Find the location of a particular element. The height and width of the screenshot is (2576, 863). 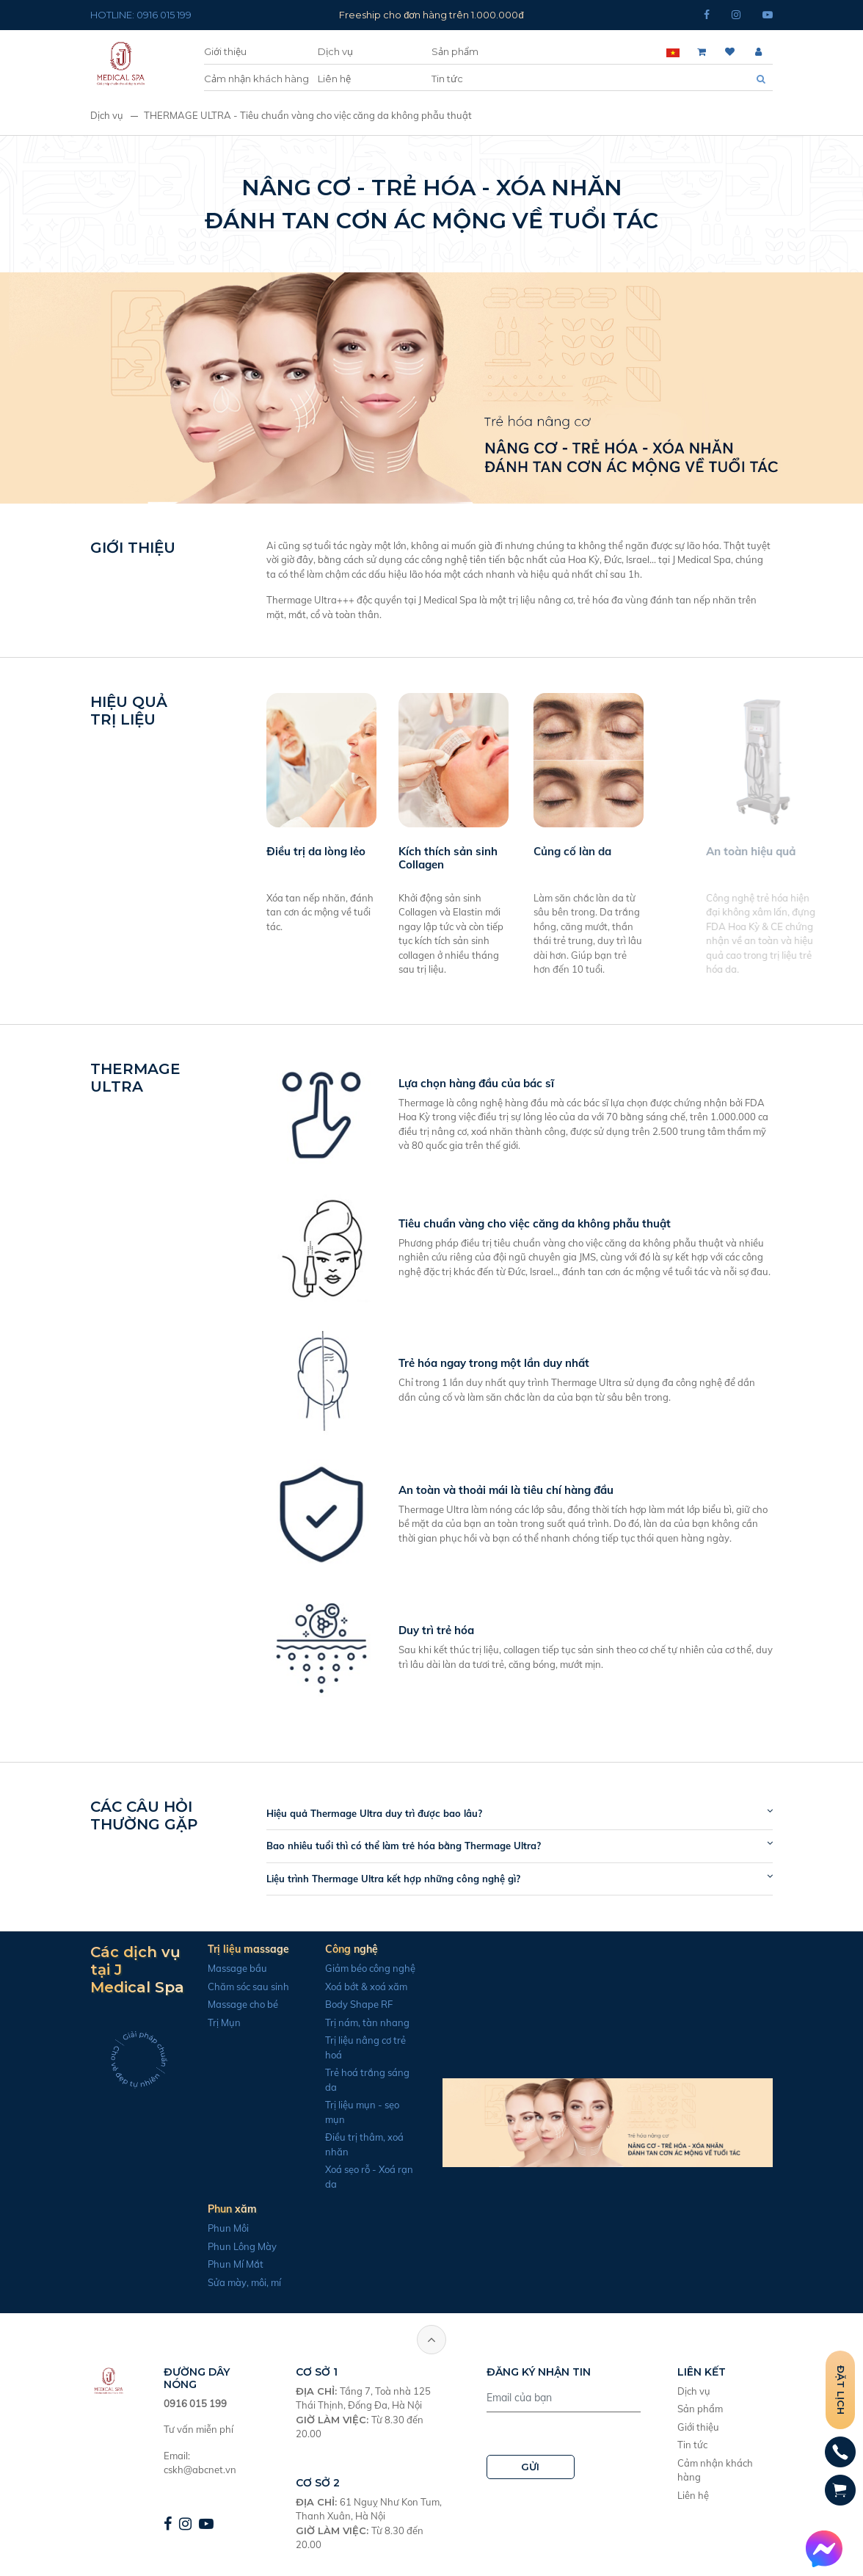

Phun Môi is located at coordinates (218, 2228).